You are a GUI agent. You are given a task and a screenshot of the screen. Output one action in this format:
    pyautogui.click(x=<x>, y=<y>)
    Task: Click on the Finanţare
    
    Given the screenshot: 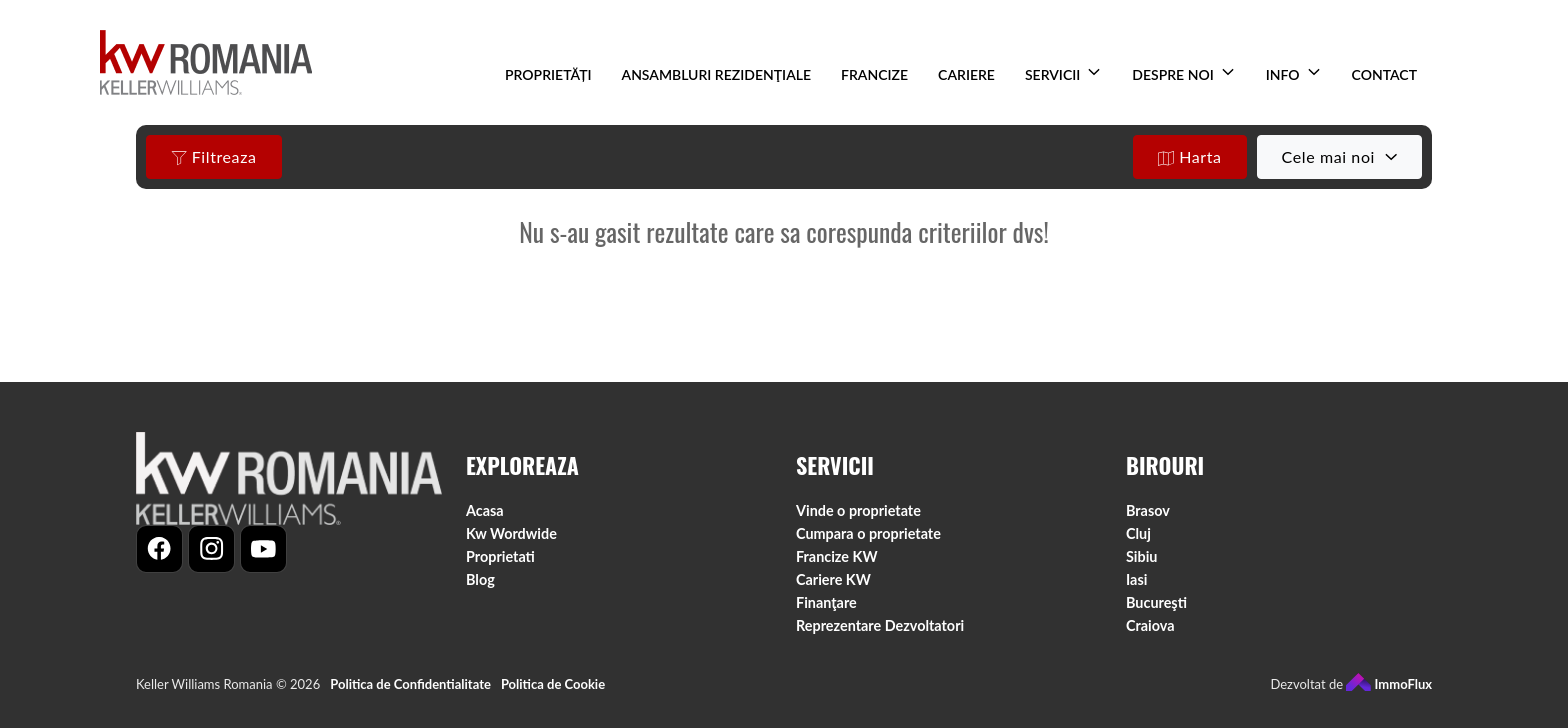 What is the action you would take?
    pyautogui.click(x=826, y=602)
    